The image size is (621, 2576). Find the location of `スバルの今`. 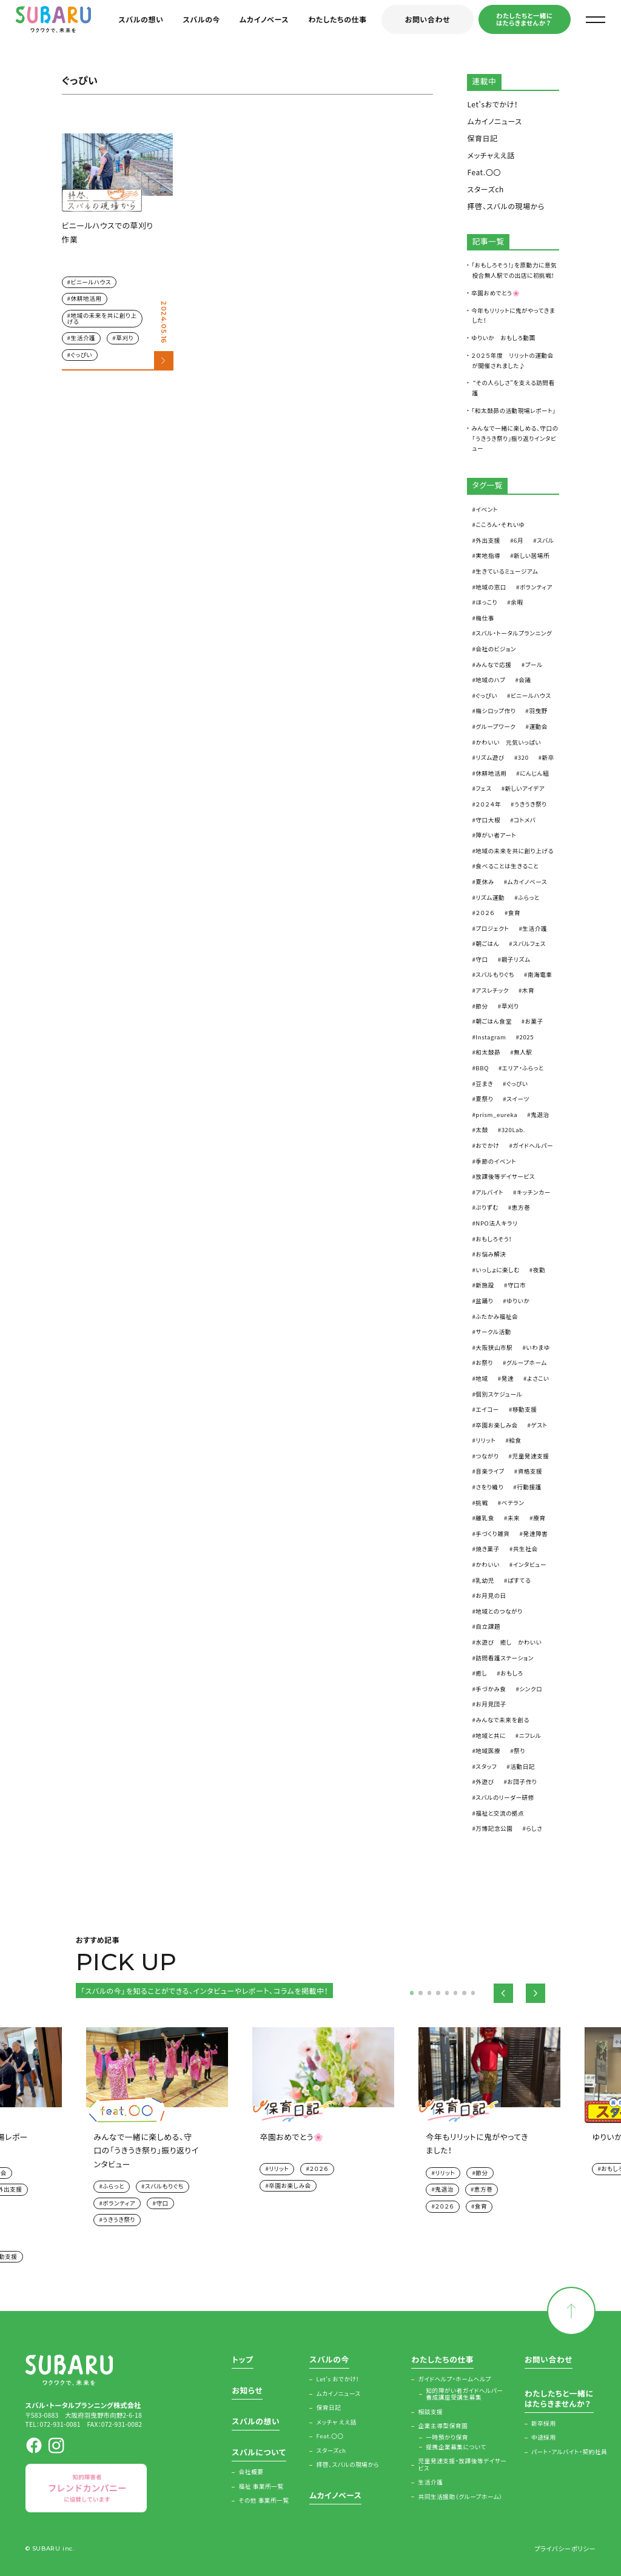

スバルの今 is located at coordinates (202, 19).